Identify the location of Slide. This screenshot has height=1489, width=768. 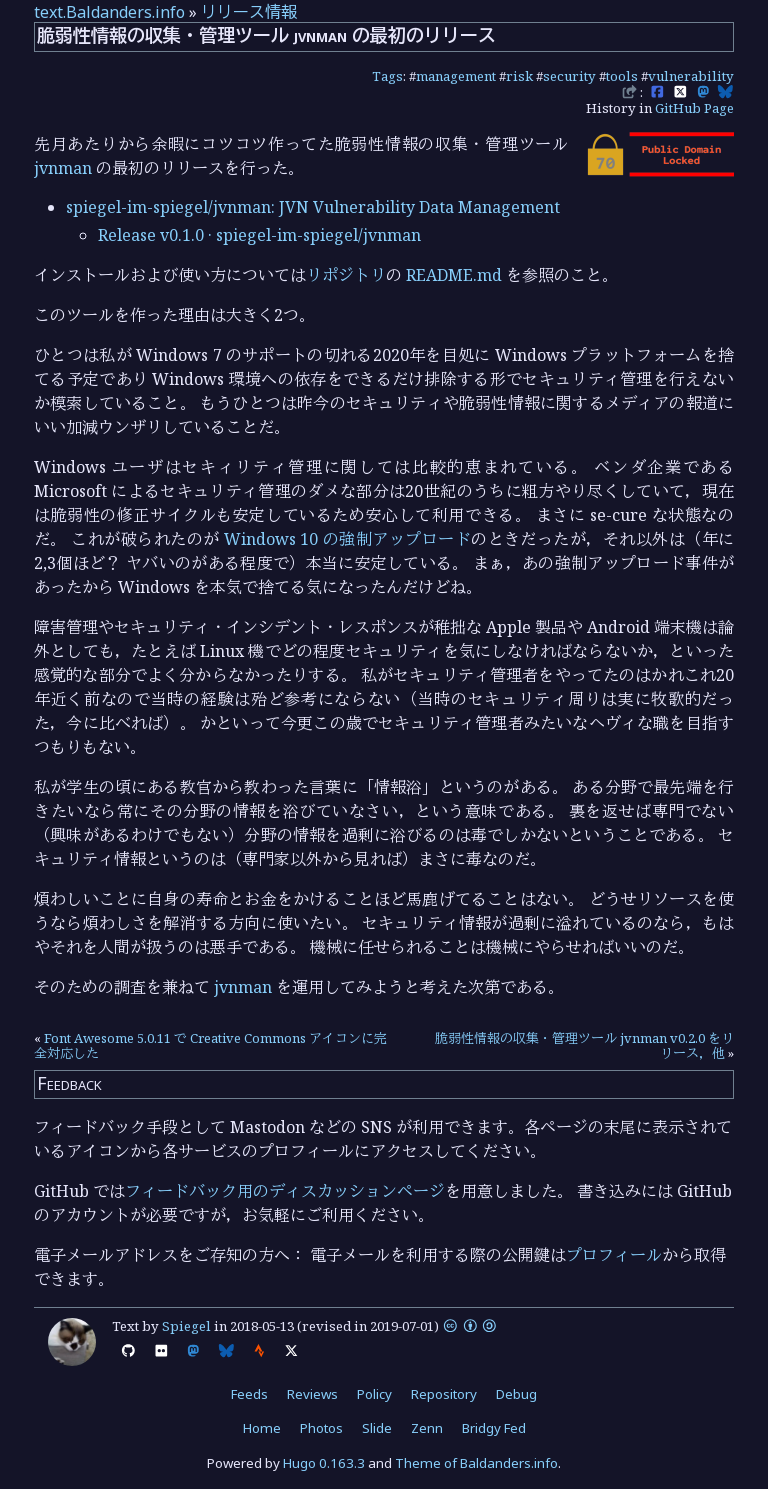
(377, 1428).